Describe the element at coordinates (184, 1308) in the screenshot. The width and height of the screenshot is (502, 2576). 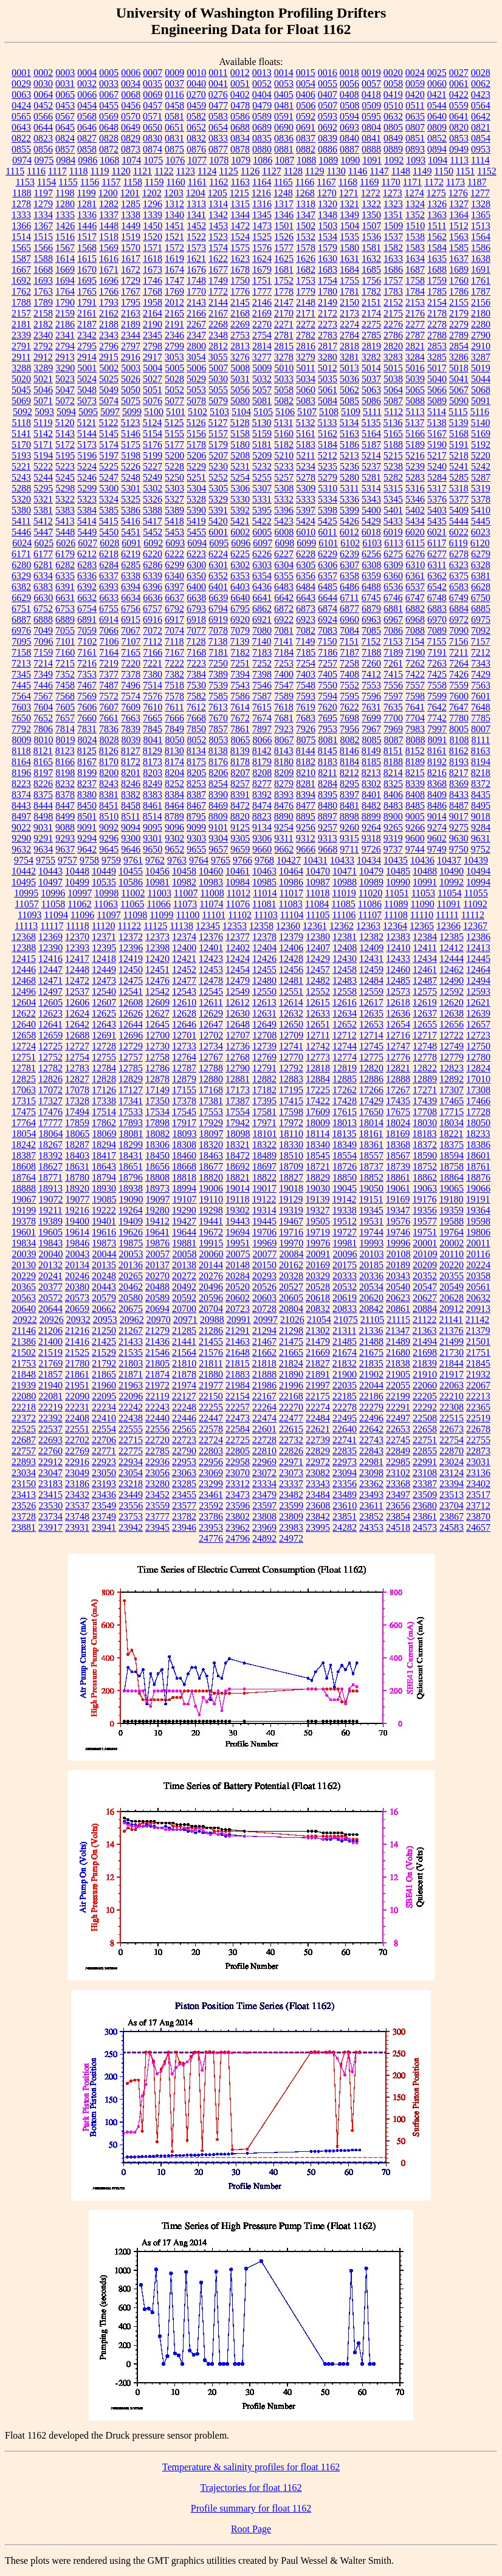
I see `20700` at that location.